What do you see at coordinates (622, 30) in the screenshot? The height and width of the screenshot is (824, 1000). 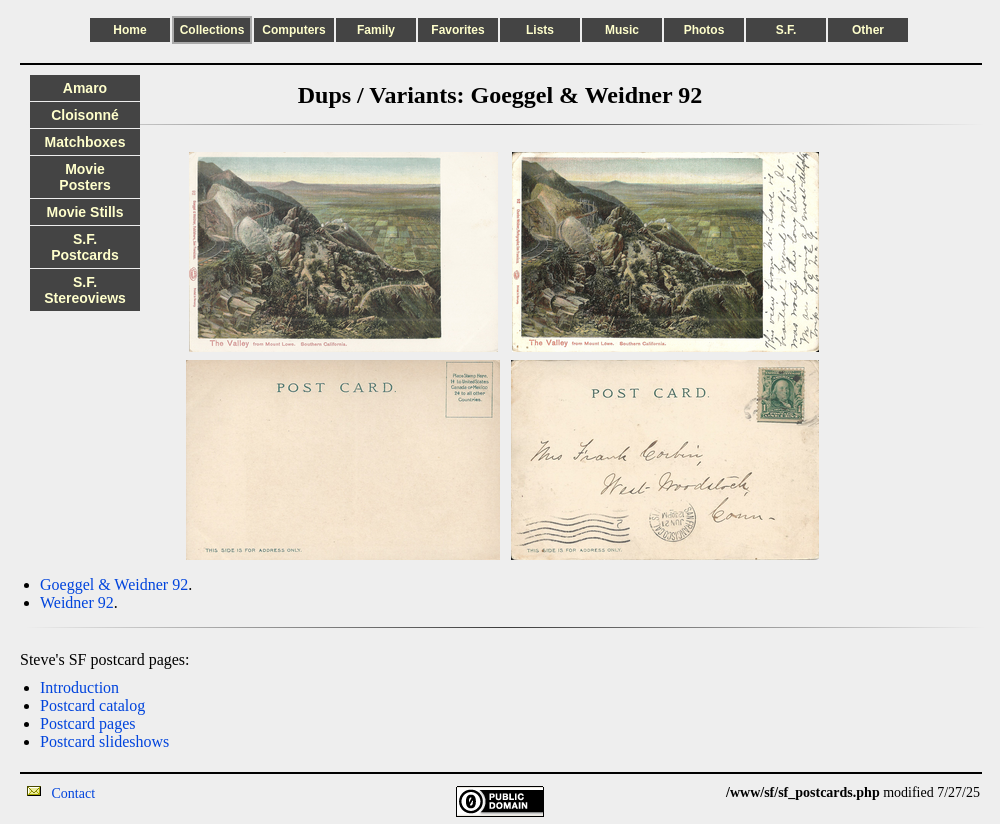 I see `Music` at bounding box center [622, 30].